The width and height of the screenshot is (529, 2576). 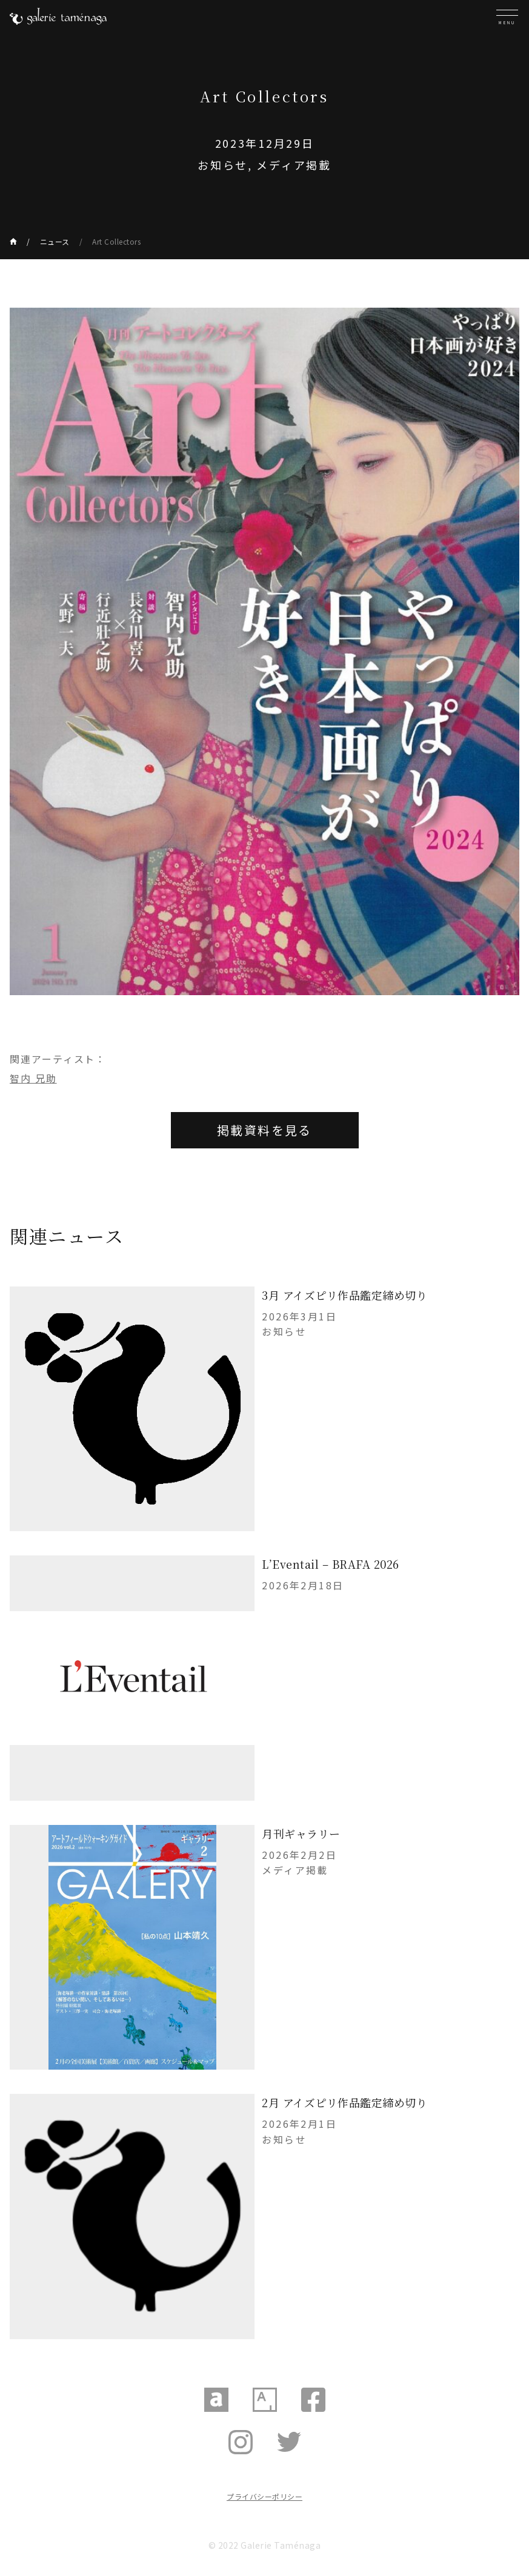 I want to click on プライバシーポリシー, so click(x=264, y=2496).